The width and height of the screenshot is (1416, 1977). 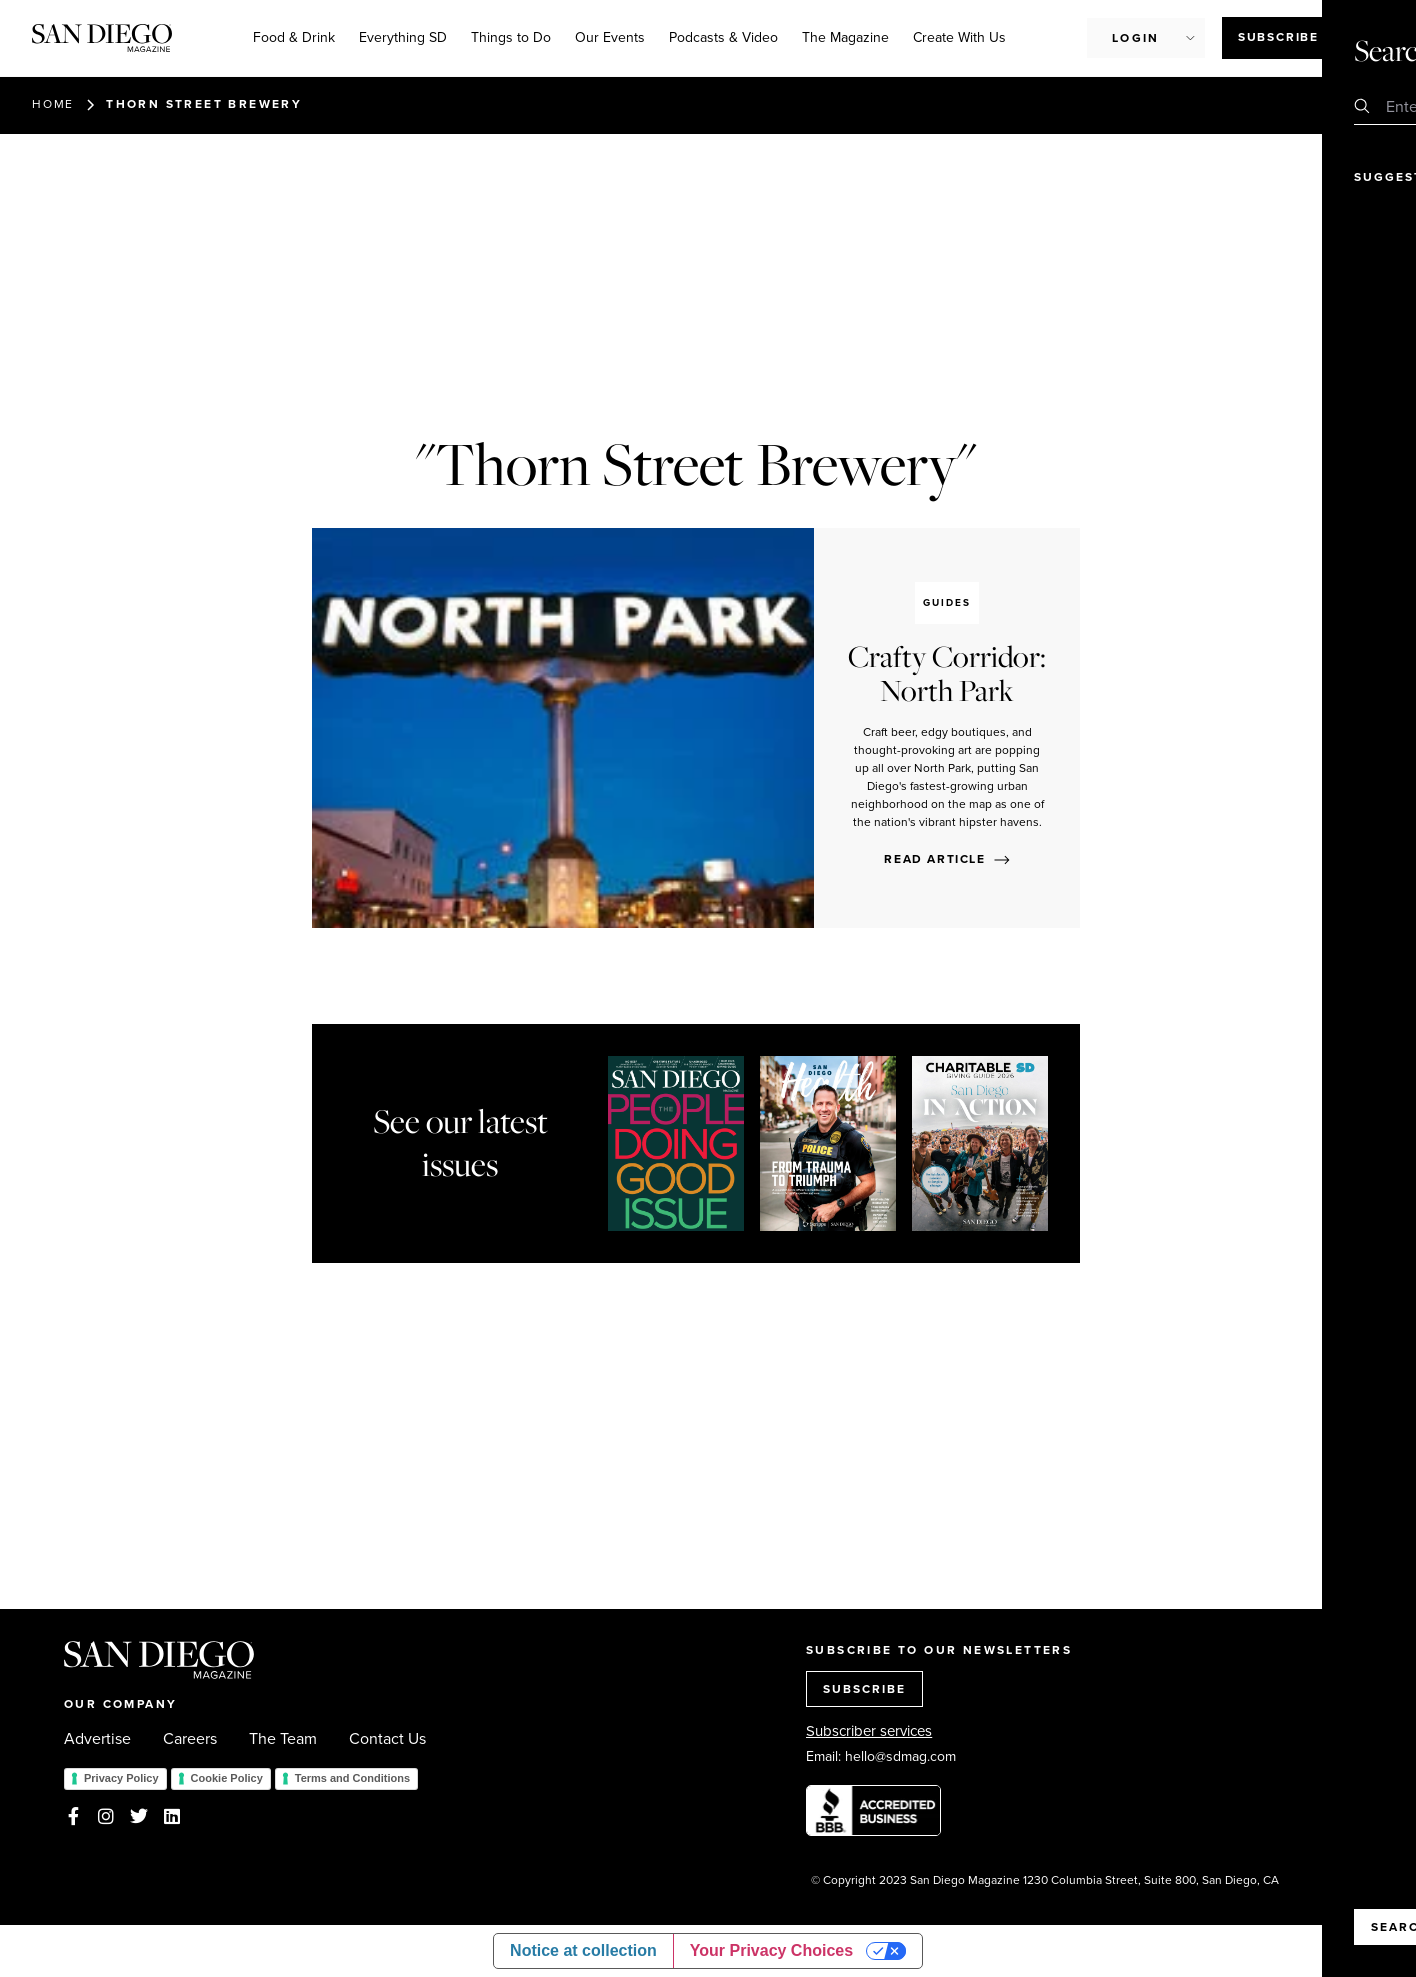 I want to click on Podcasts & Video, so click(x=723, y=37).